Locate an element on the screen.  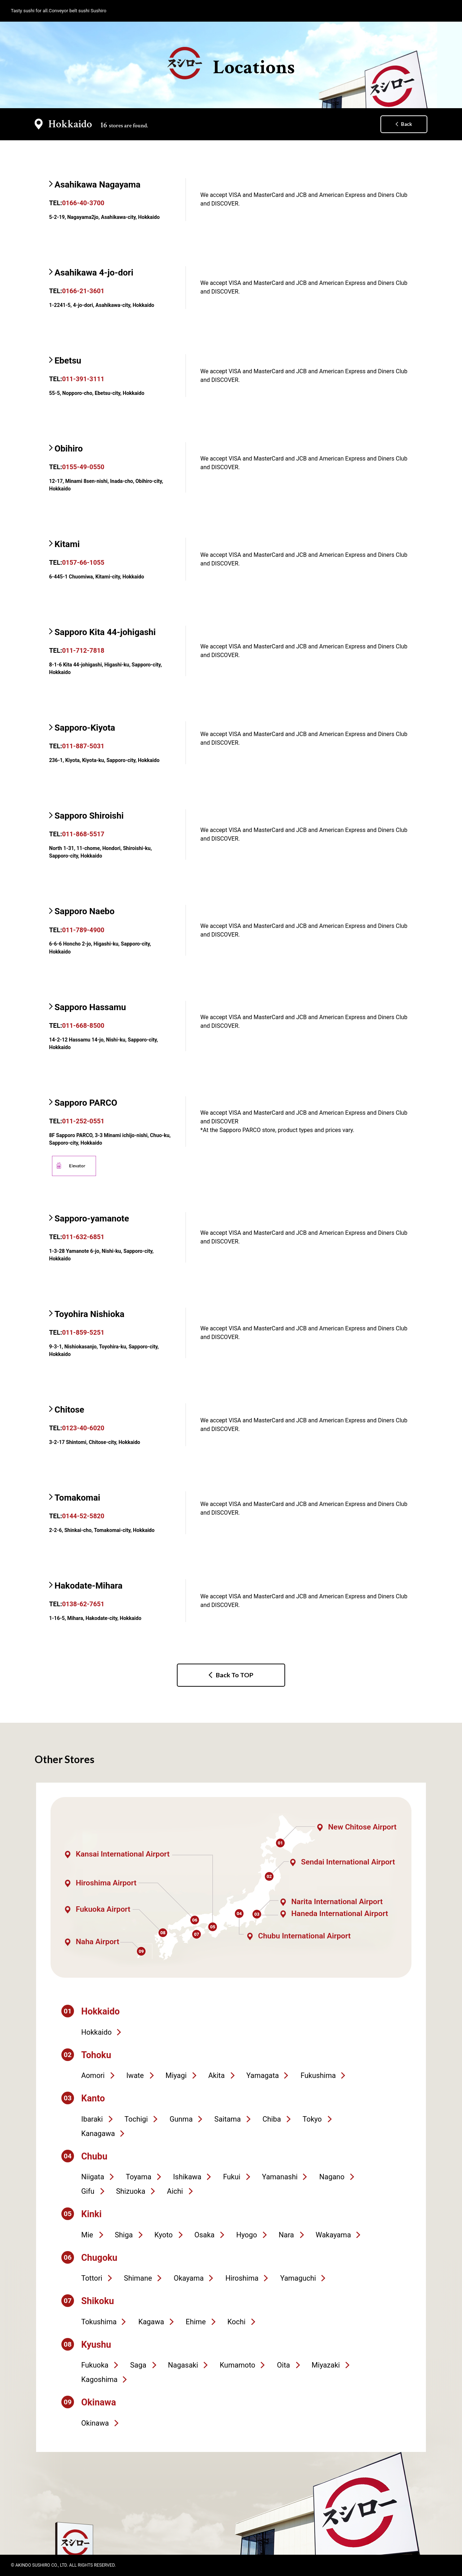
Miyagi is located at coordinates (176, 2075).